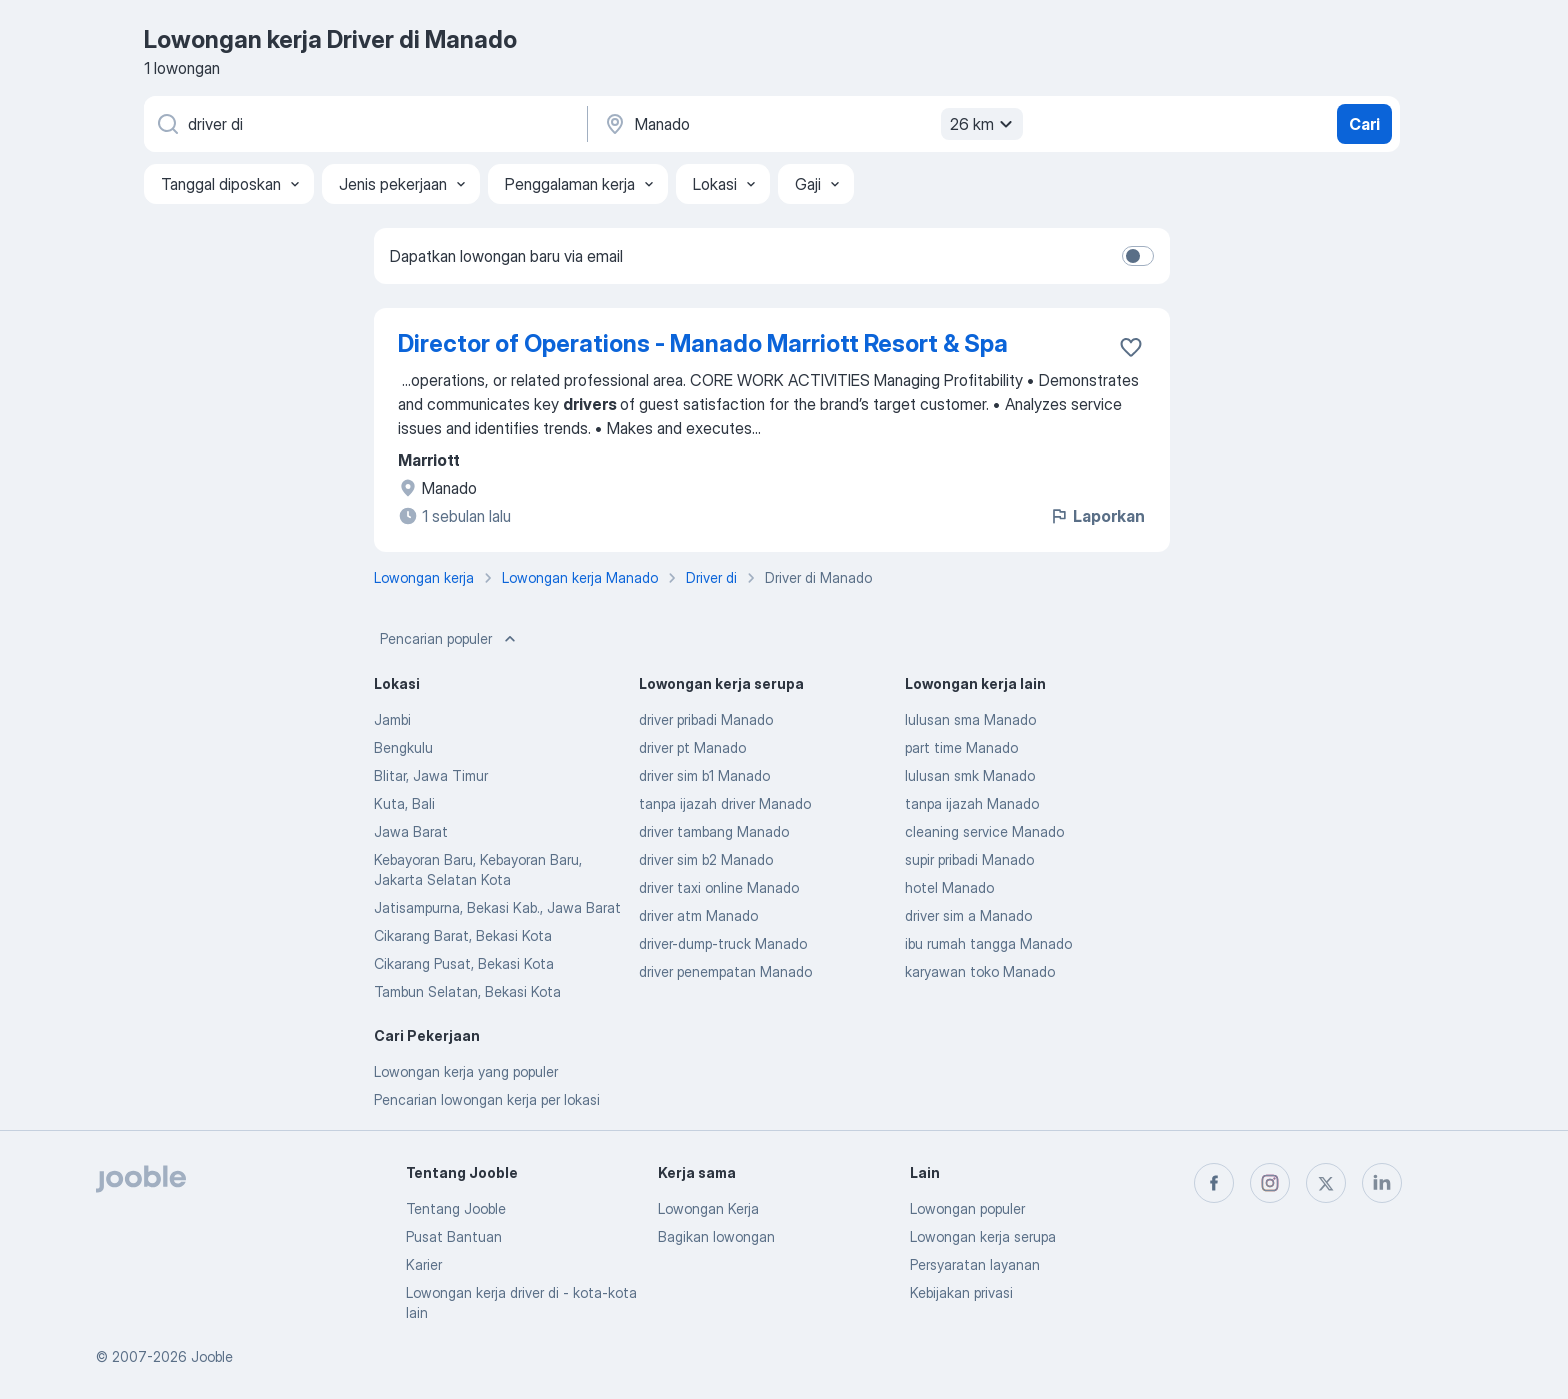 The height and width of the screenshot is (1399, 1568). Describe the element at coordinates (961, 1292) in the screenshot. I see `Kebijakan privasi` at that location.